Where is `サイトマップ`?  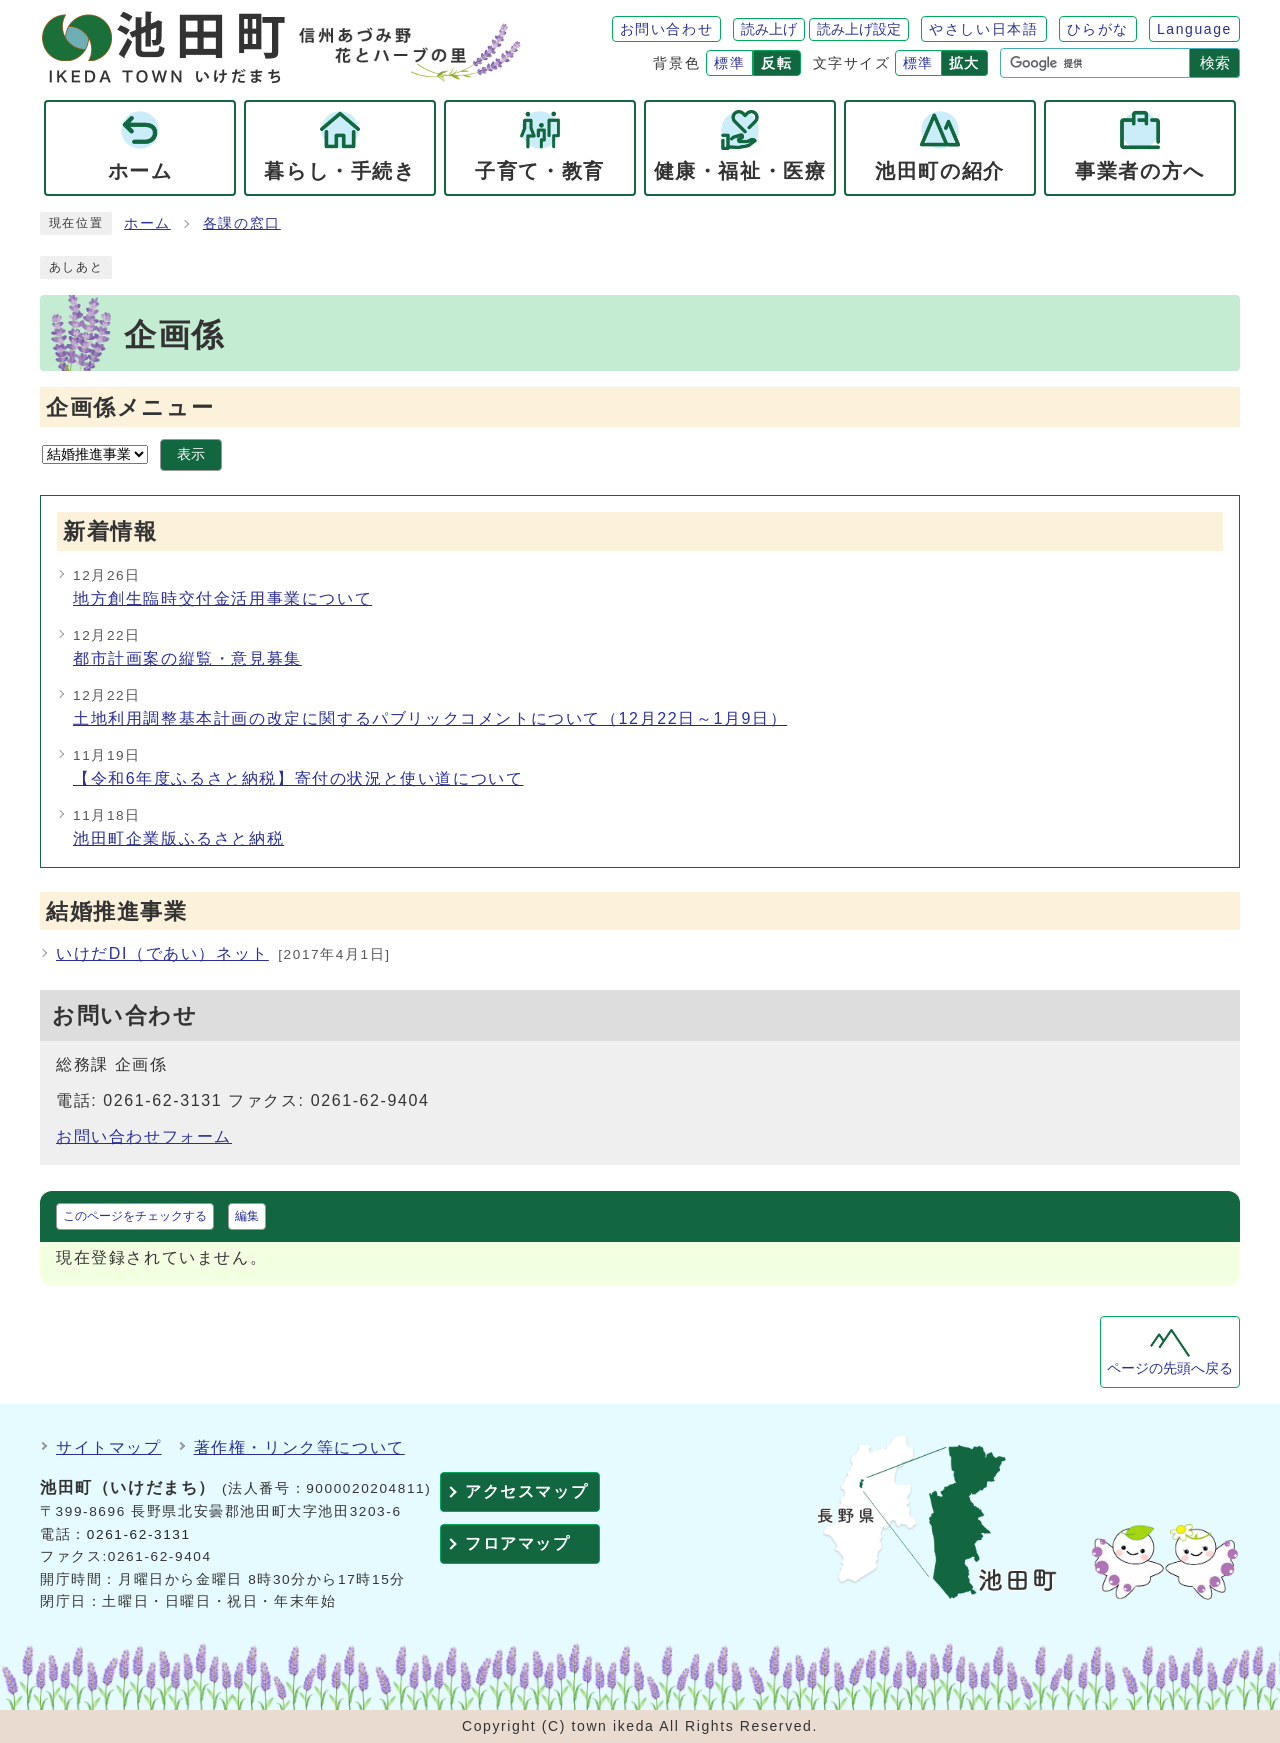 サイトマップ is located at coordinates (109, 1447).